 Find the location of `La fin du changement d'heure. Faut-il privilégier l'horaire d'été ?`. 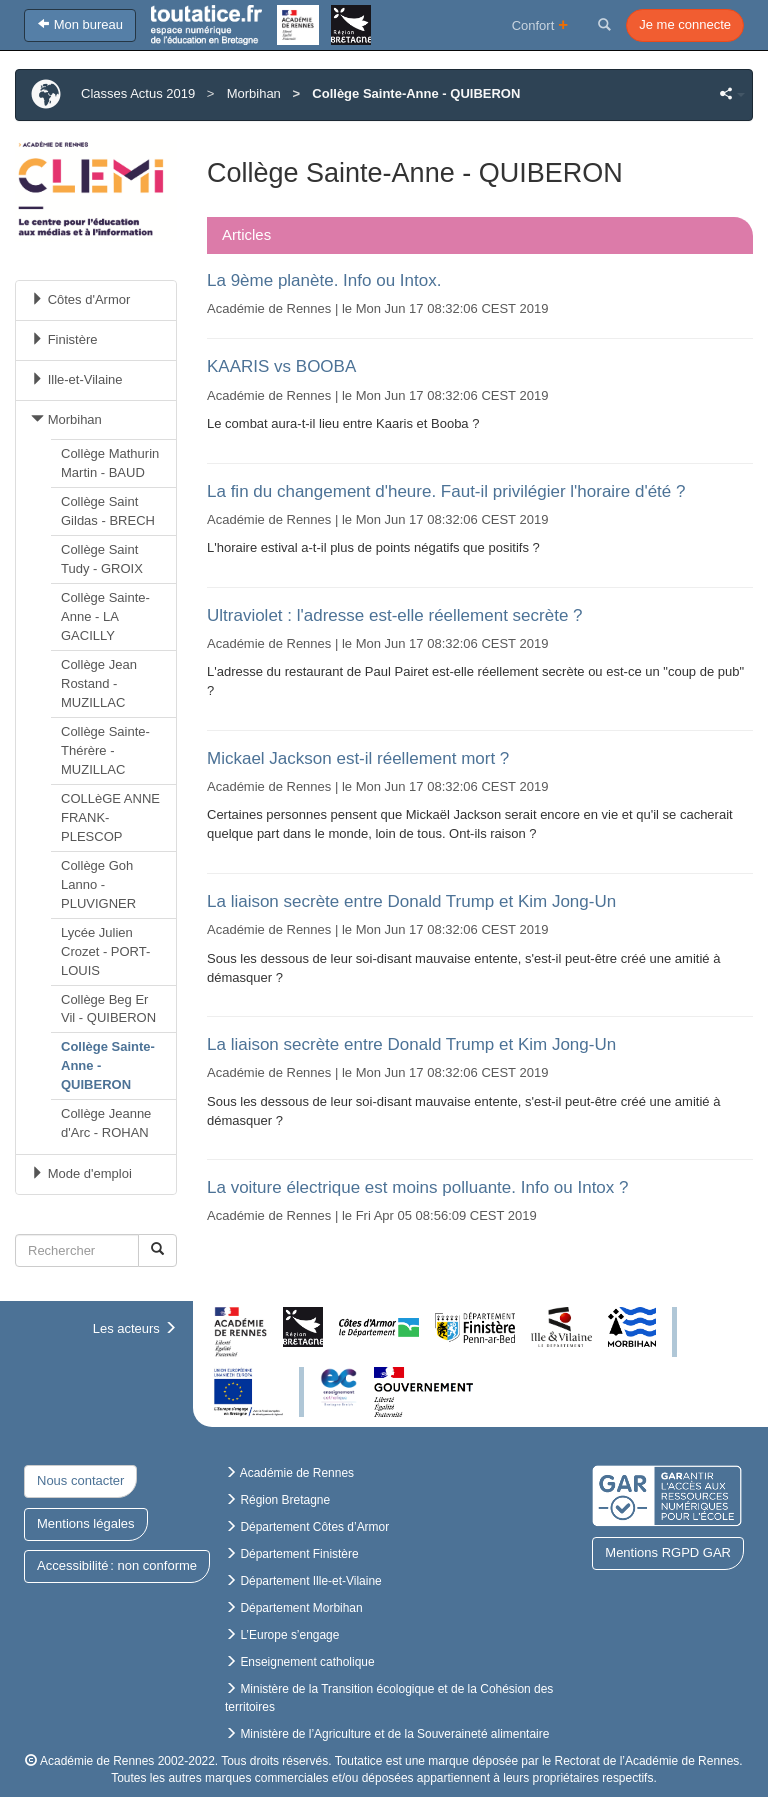

La fin du changement d'heure. Faut-il privilégier l'horaire d'été ? is located at coordinates (446, 491).